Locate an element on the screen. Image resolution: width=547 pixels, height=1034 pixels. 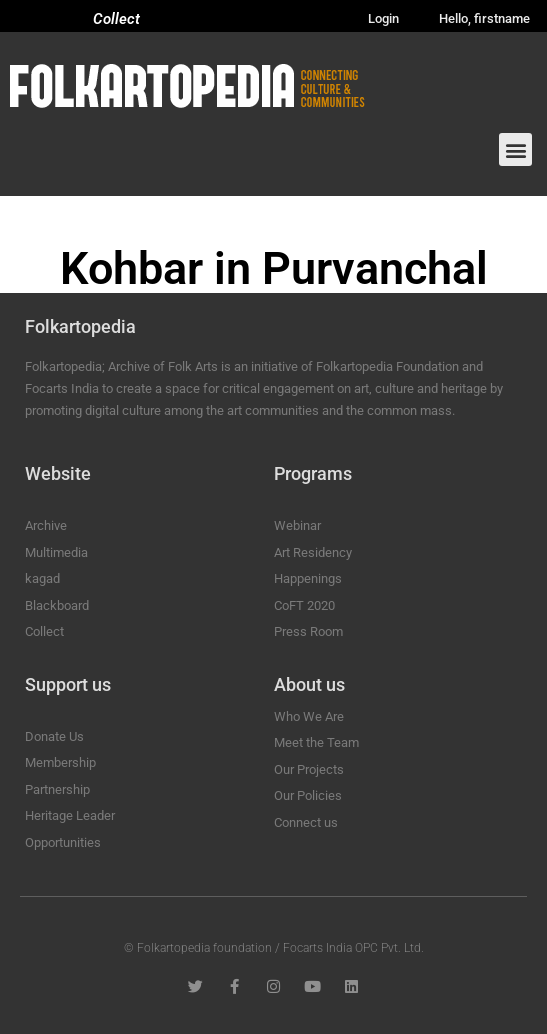
Connect us is located at coordinates (306, 822).